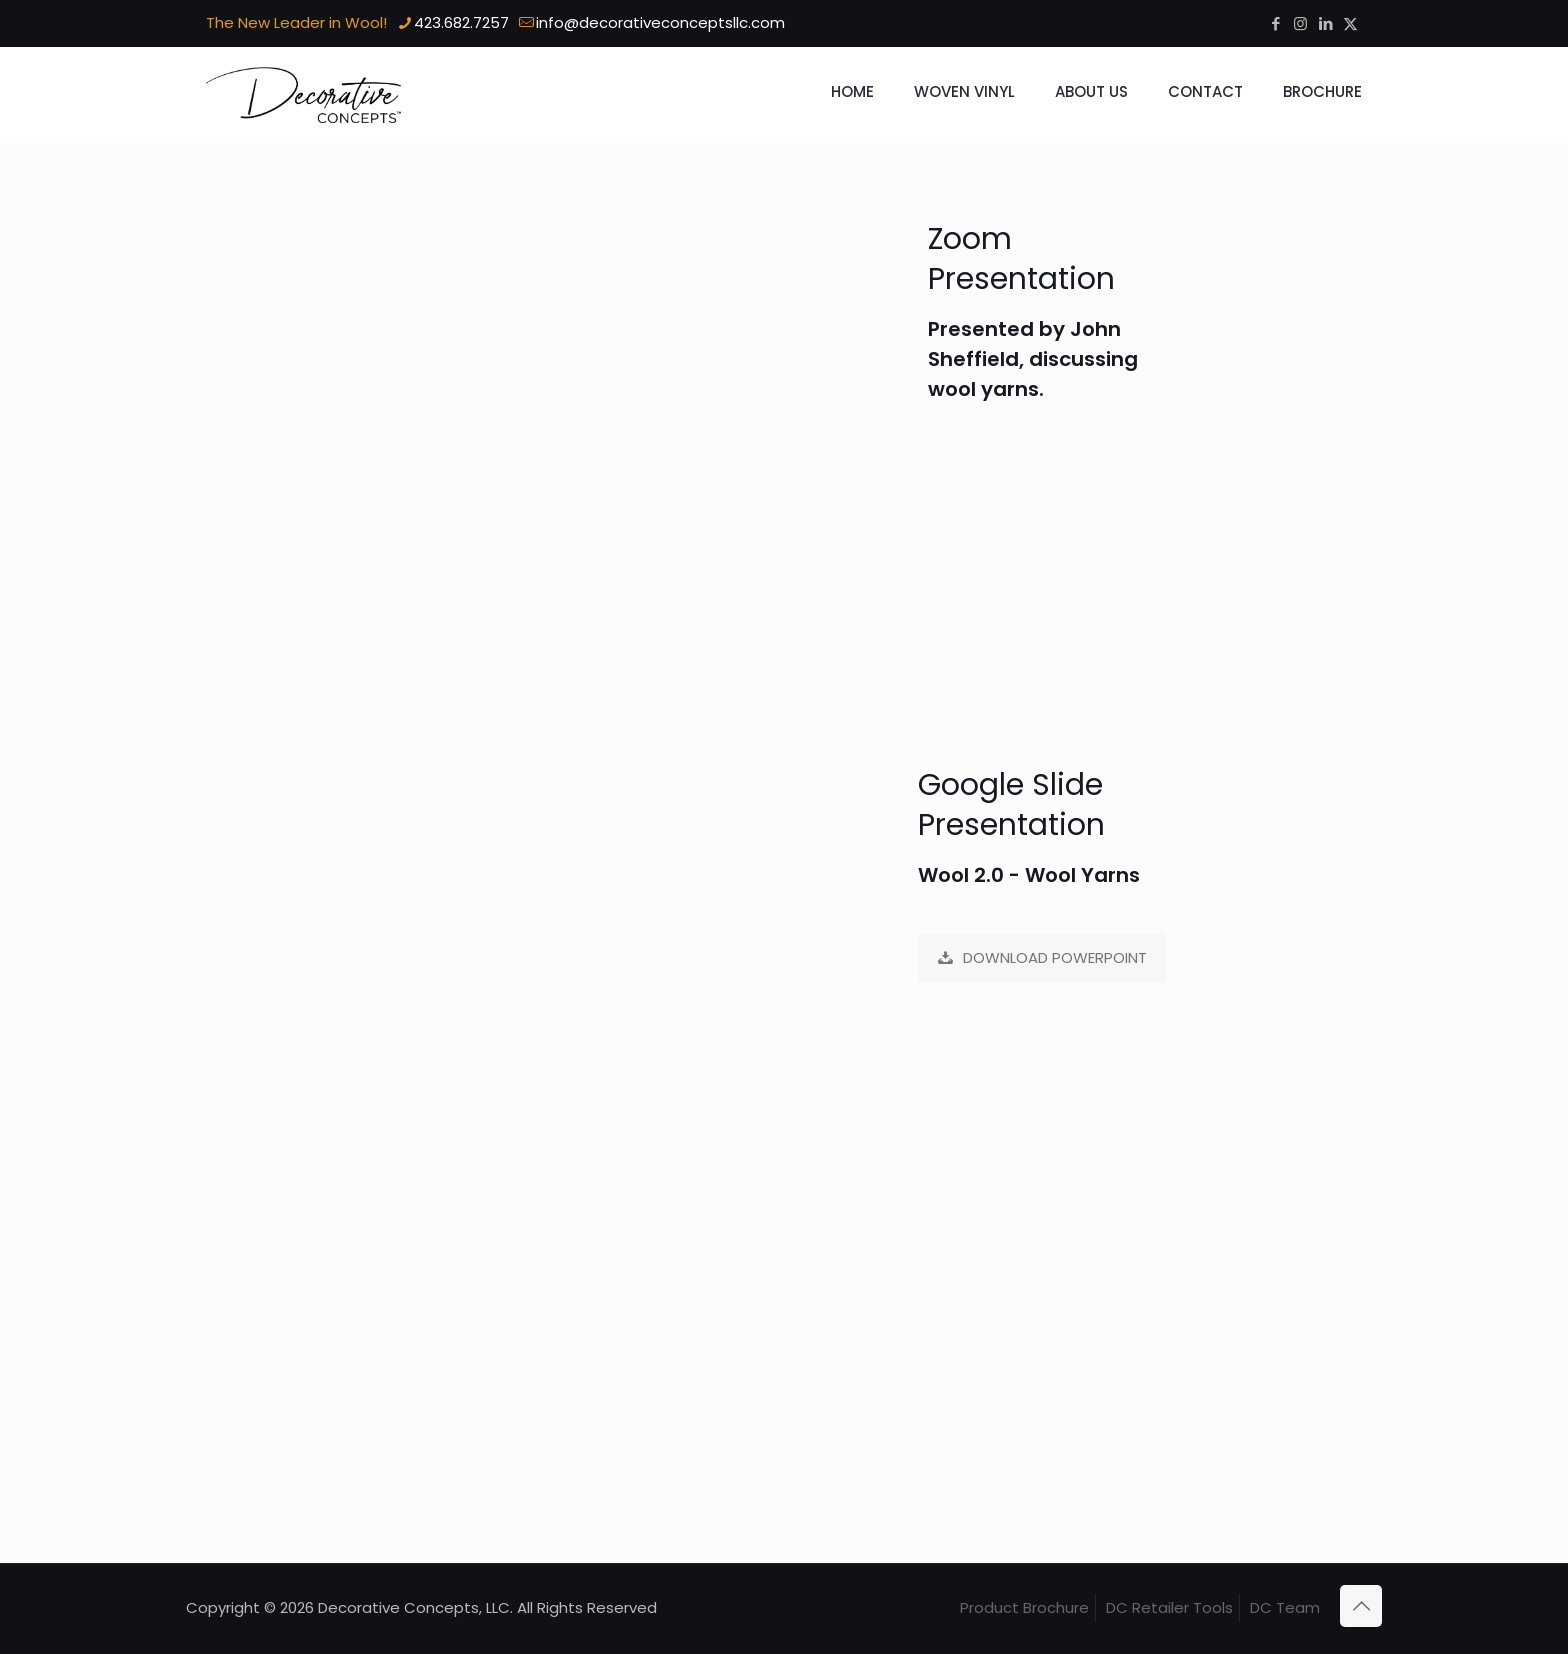 This screenshot has width=1568, height=1654. Describe the element at coordinates (1169, 1607) in the screenshot. I see `DC Retailer Tools` at that location.